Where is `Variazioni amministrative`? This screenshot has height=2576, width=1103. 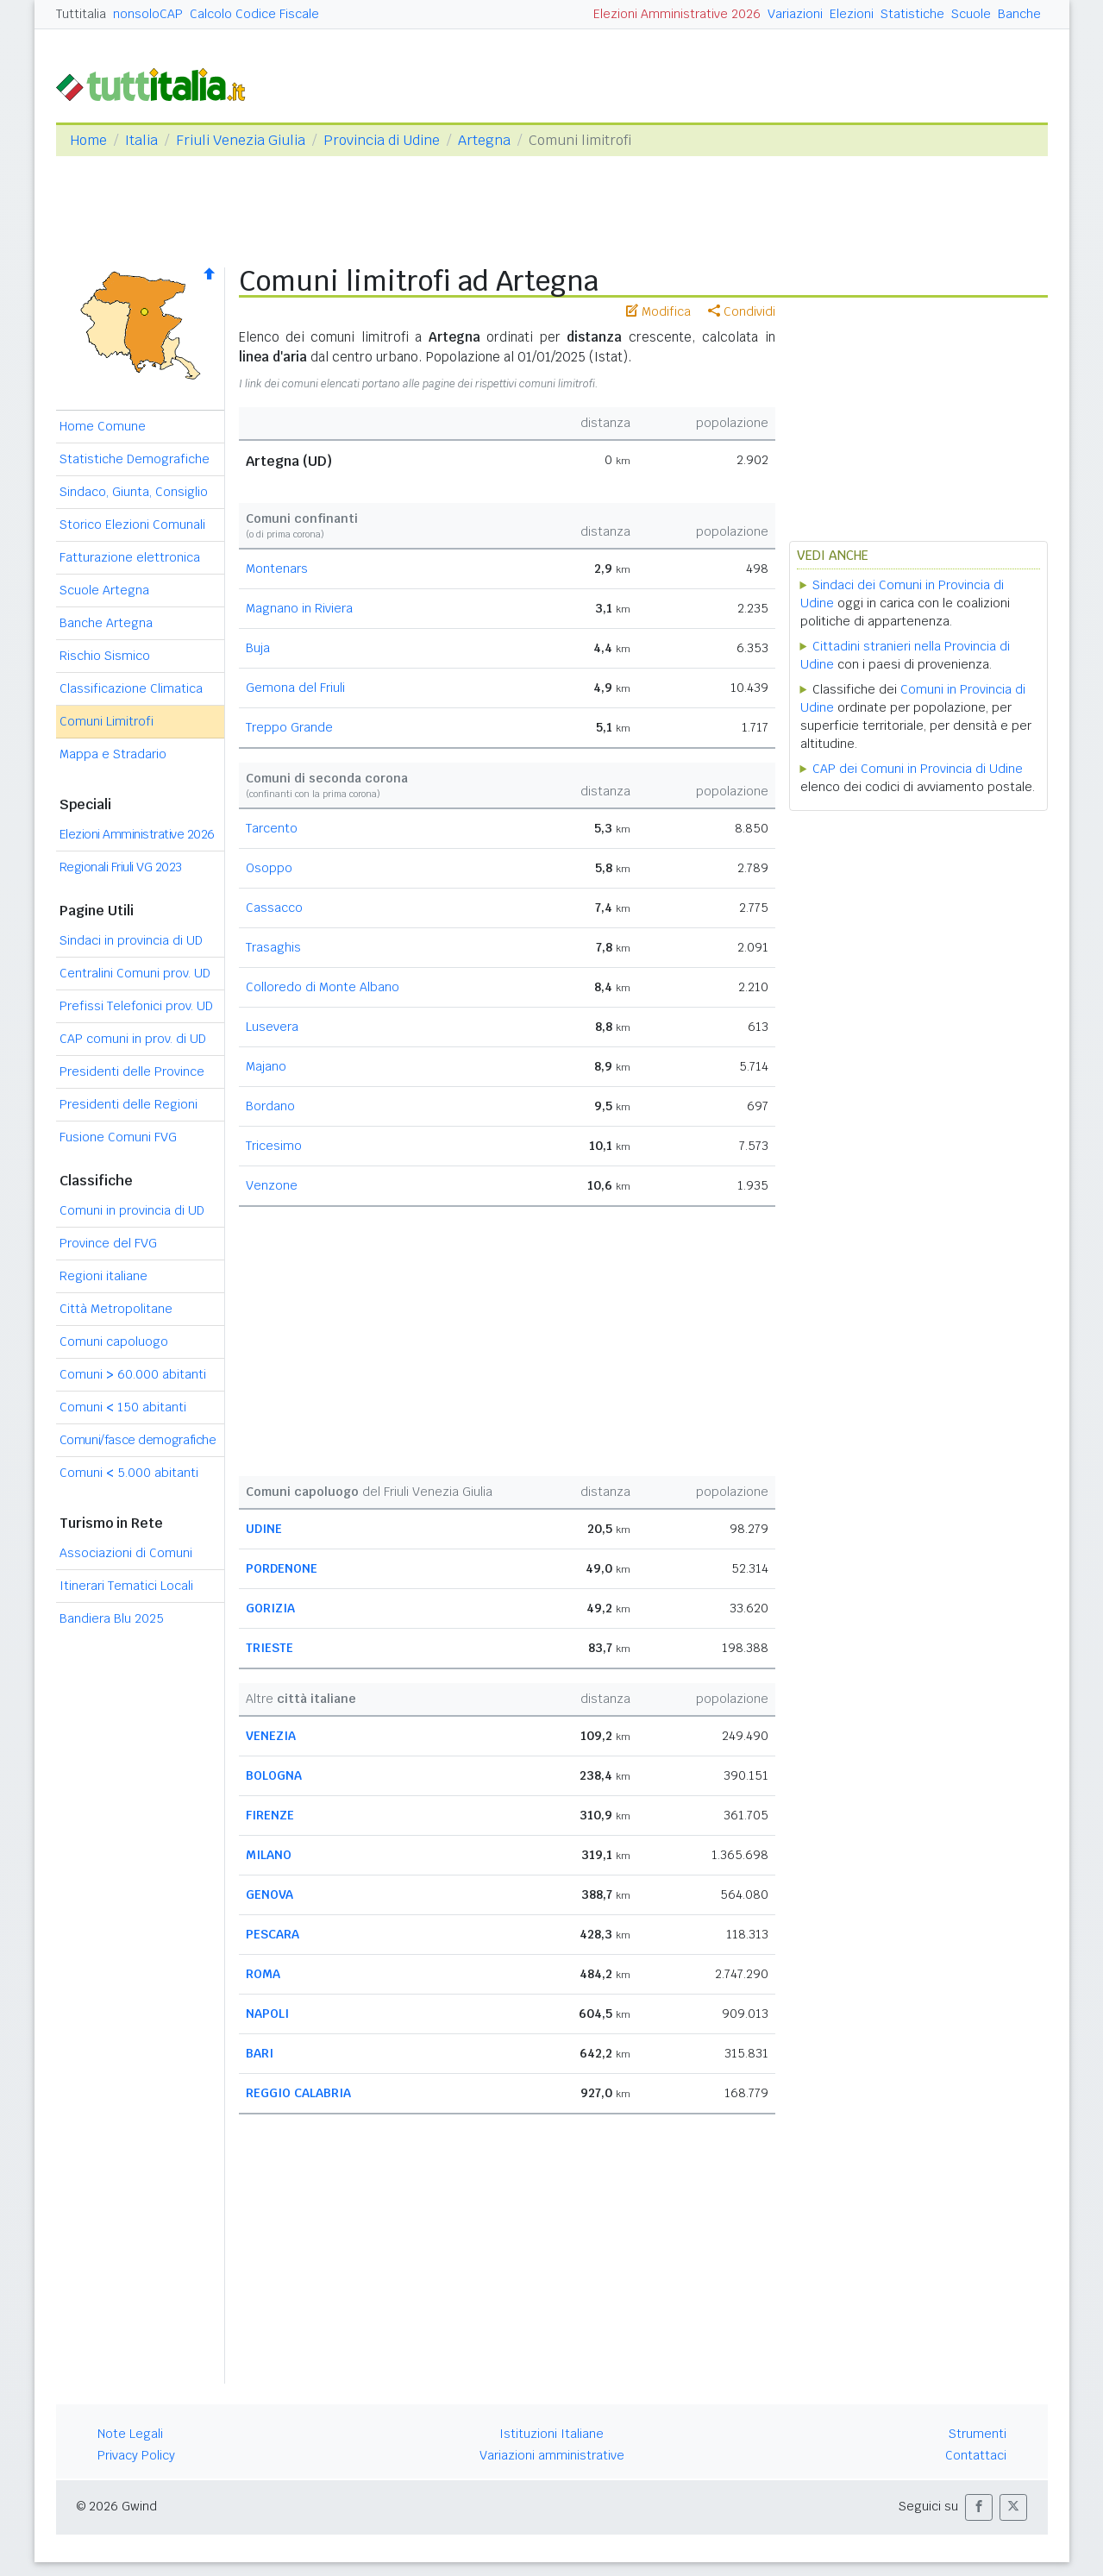 Variazioni amministrative is located at coordinates (551, 2455).